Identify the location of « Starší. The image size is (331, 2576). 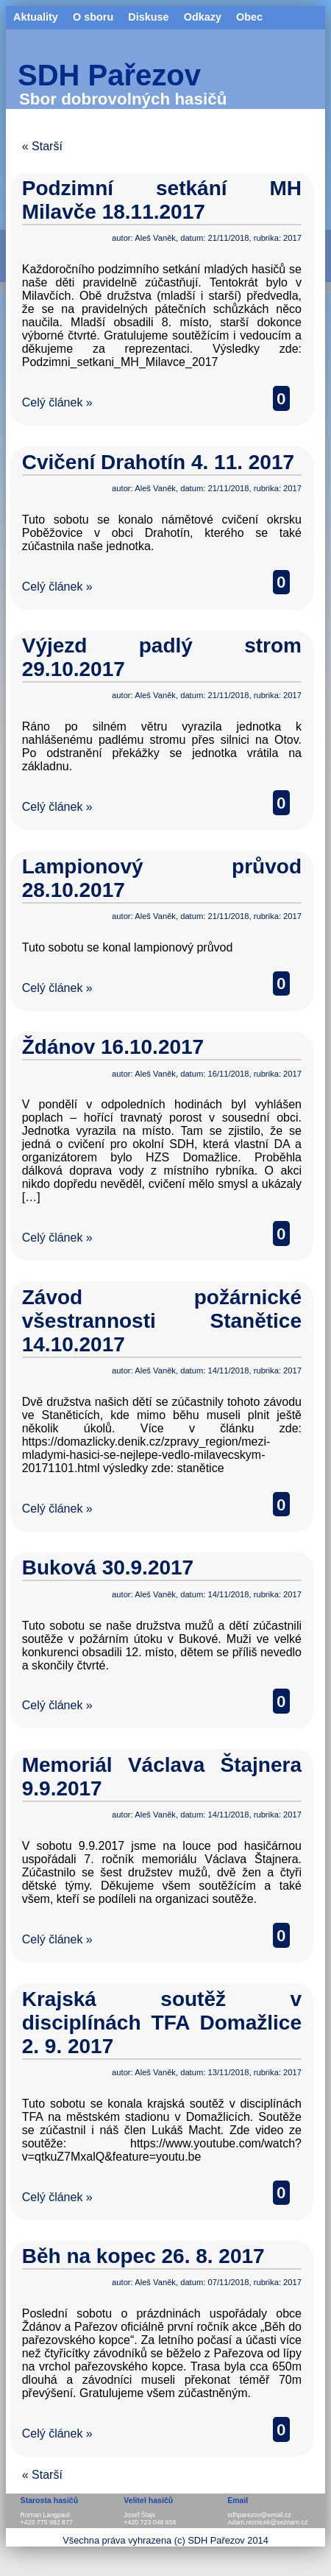
(42, 146).